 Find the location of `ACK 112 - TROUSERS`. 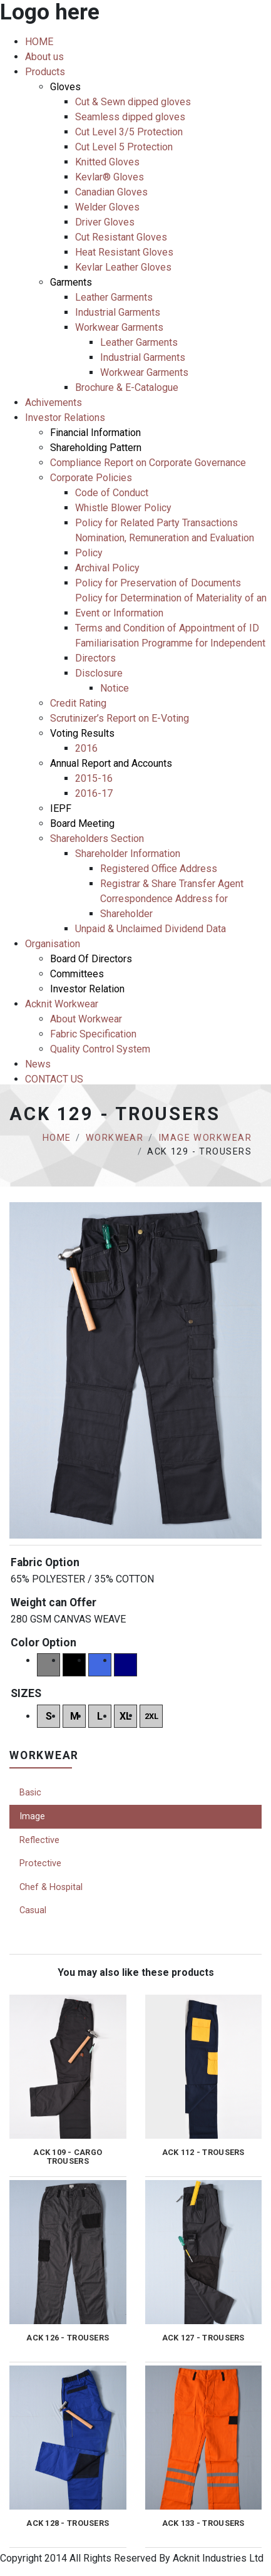

ACK 112 - TROUSERS is located at coordinates (203, 2152).